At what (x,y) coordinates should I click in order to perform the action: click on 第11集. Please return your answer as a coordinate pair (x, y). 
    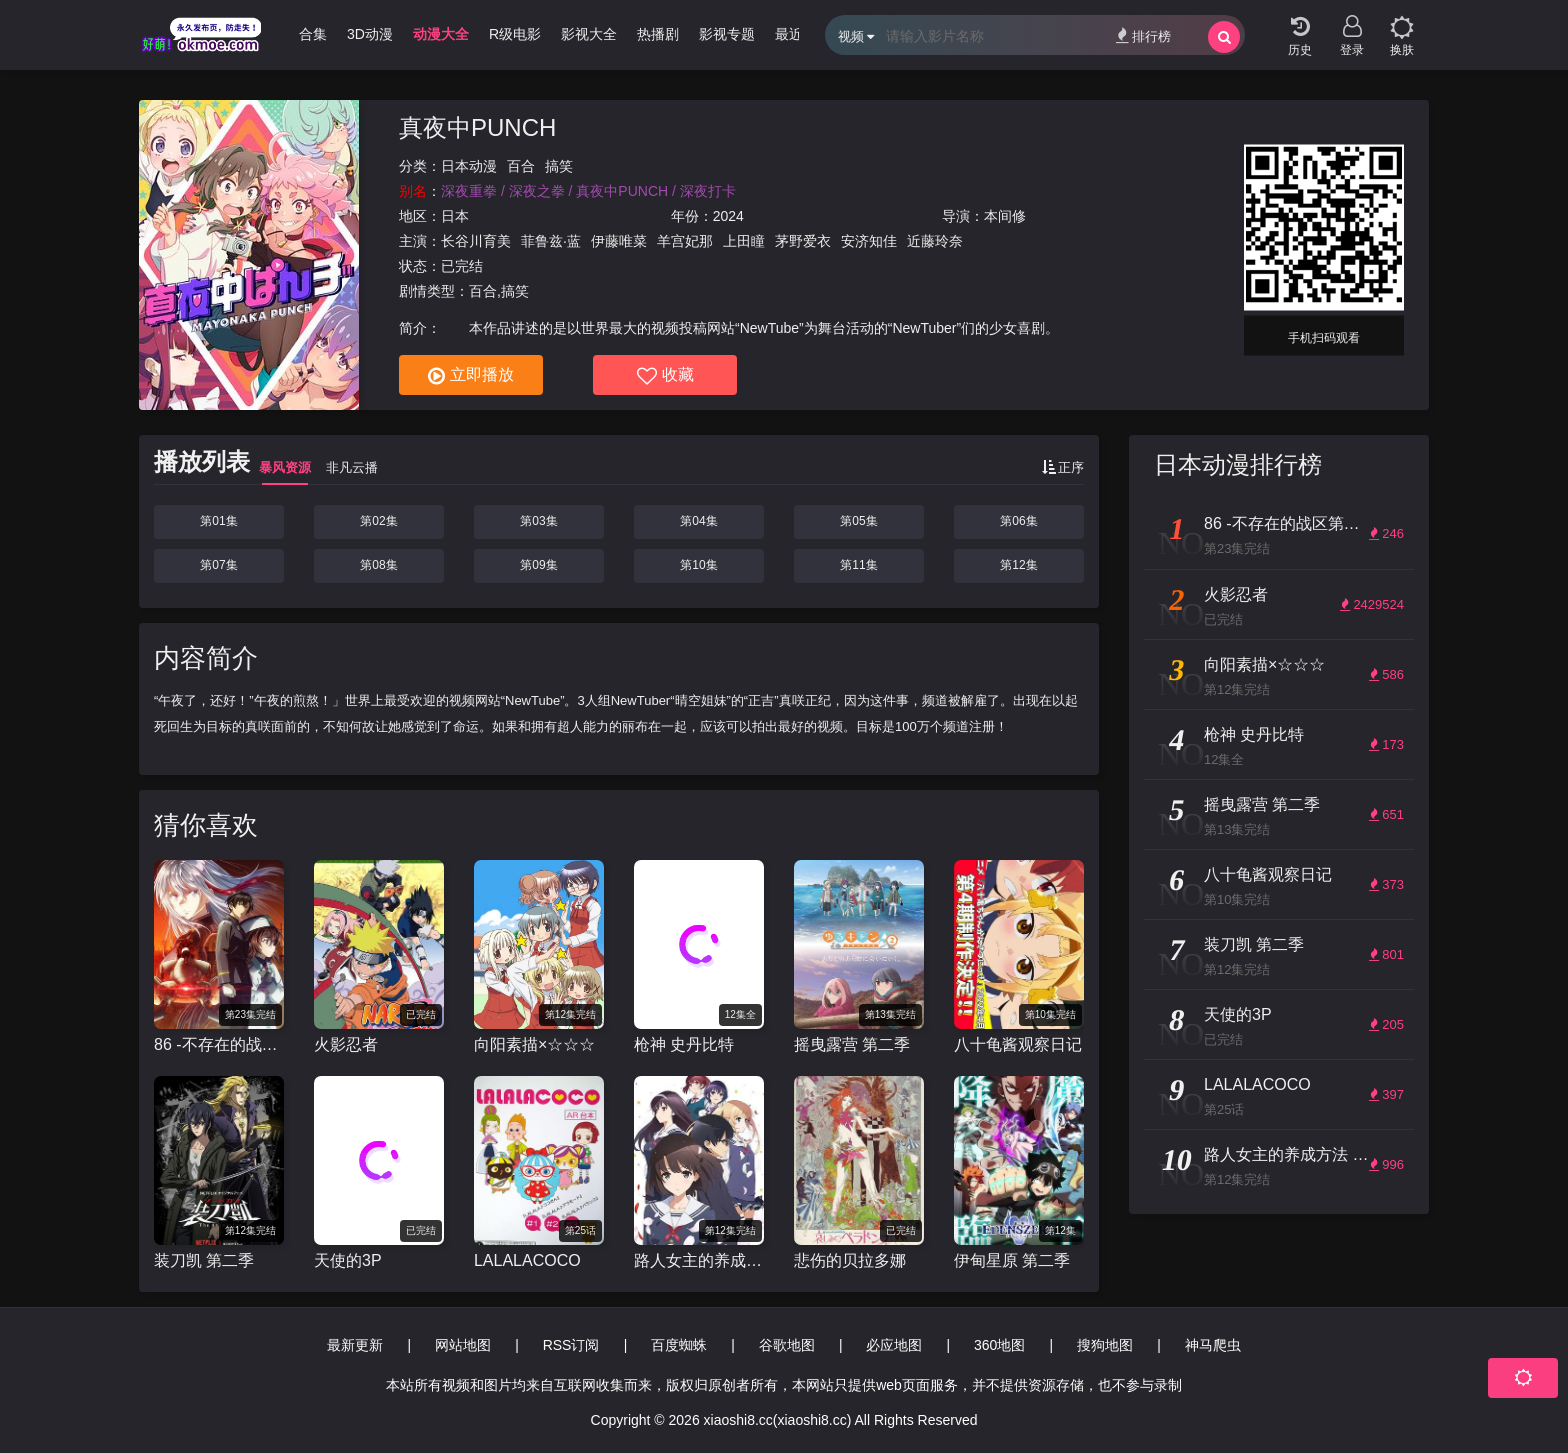
    Looking at the image, I should click on (858, 565).